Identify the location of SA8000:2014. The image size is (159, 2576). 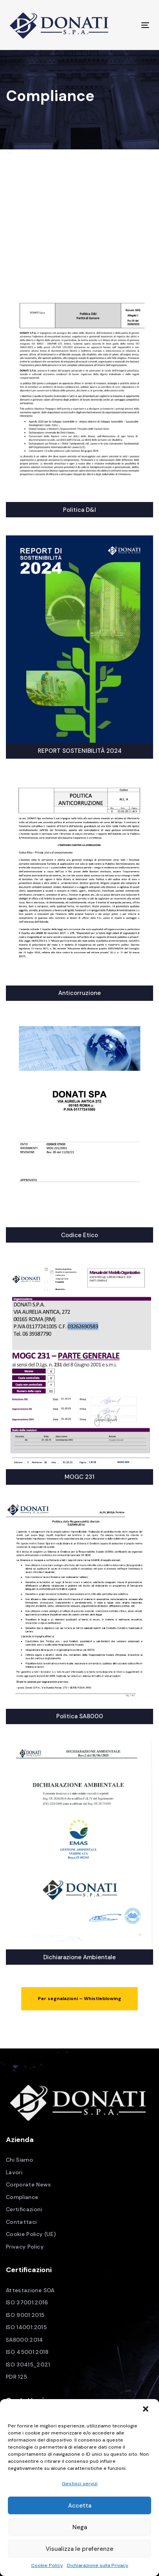
(24, 2339).